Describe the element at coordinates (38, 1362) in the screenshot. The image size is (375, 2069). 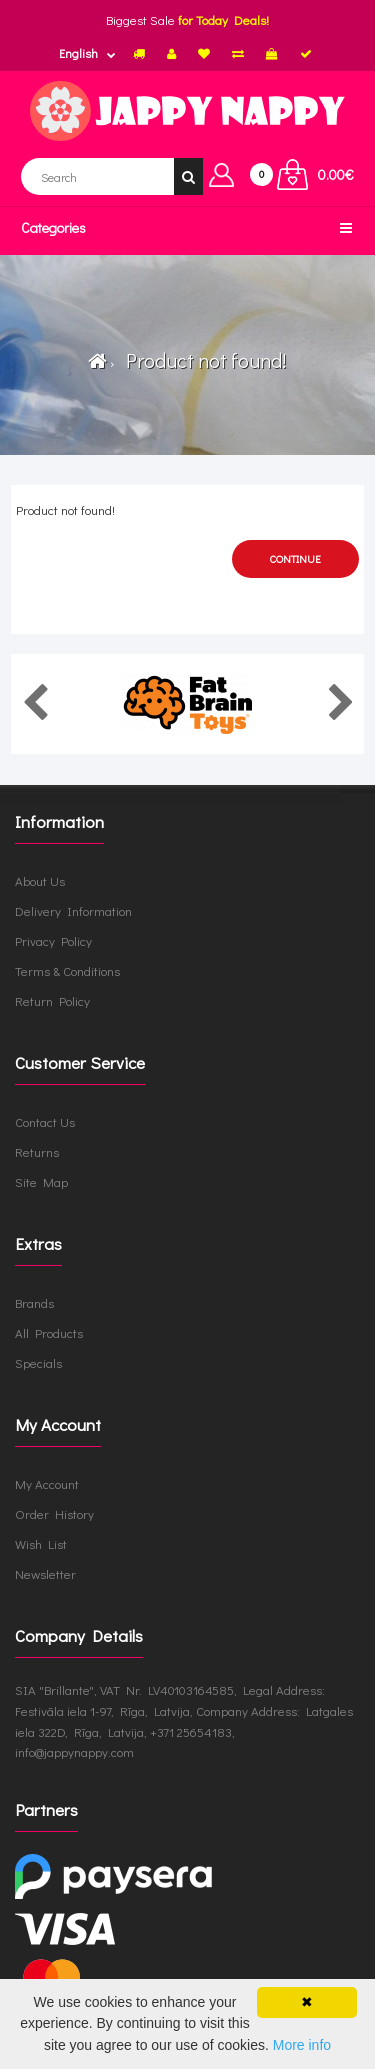
I see `Specials` at that location.